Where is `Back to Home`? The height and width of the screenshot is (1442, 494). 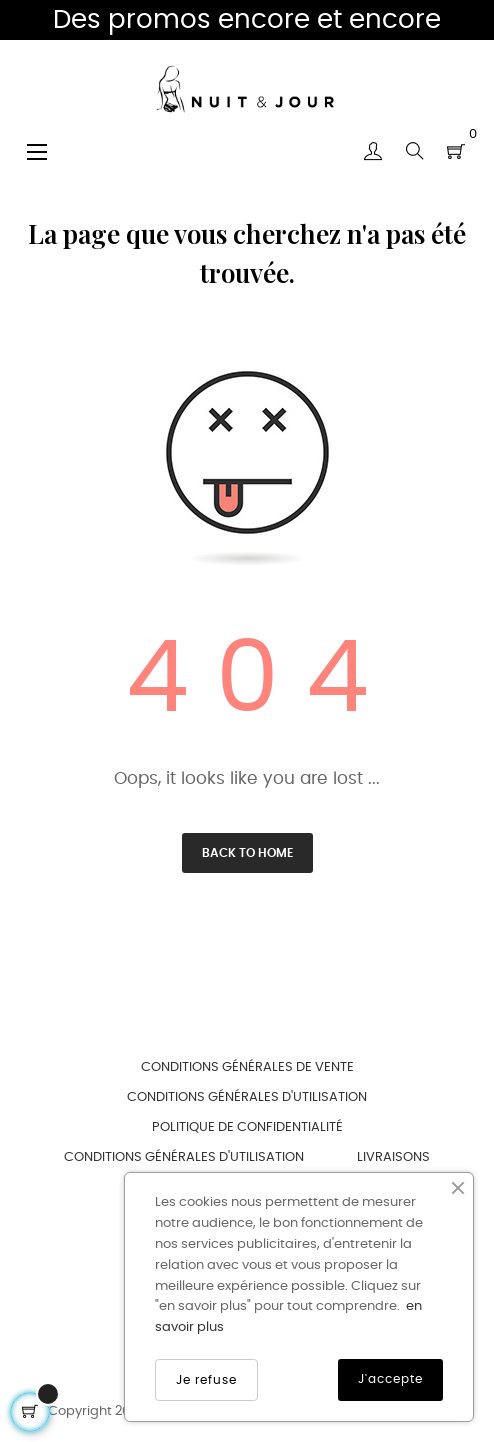 Back to Home is located at coordinates (247, 853).